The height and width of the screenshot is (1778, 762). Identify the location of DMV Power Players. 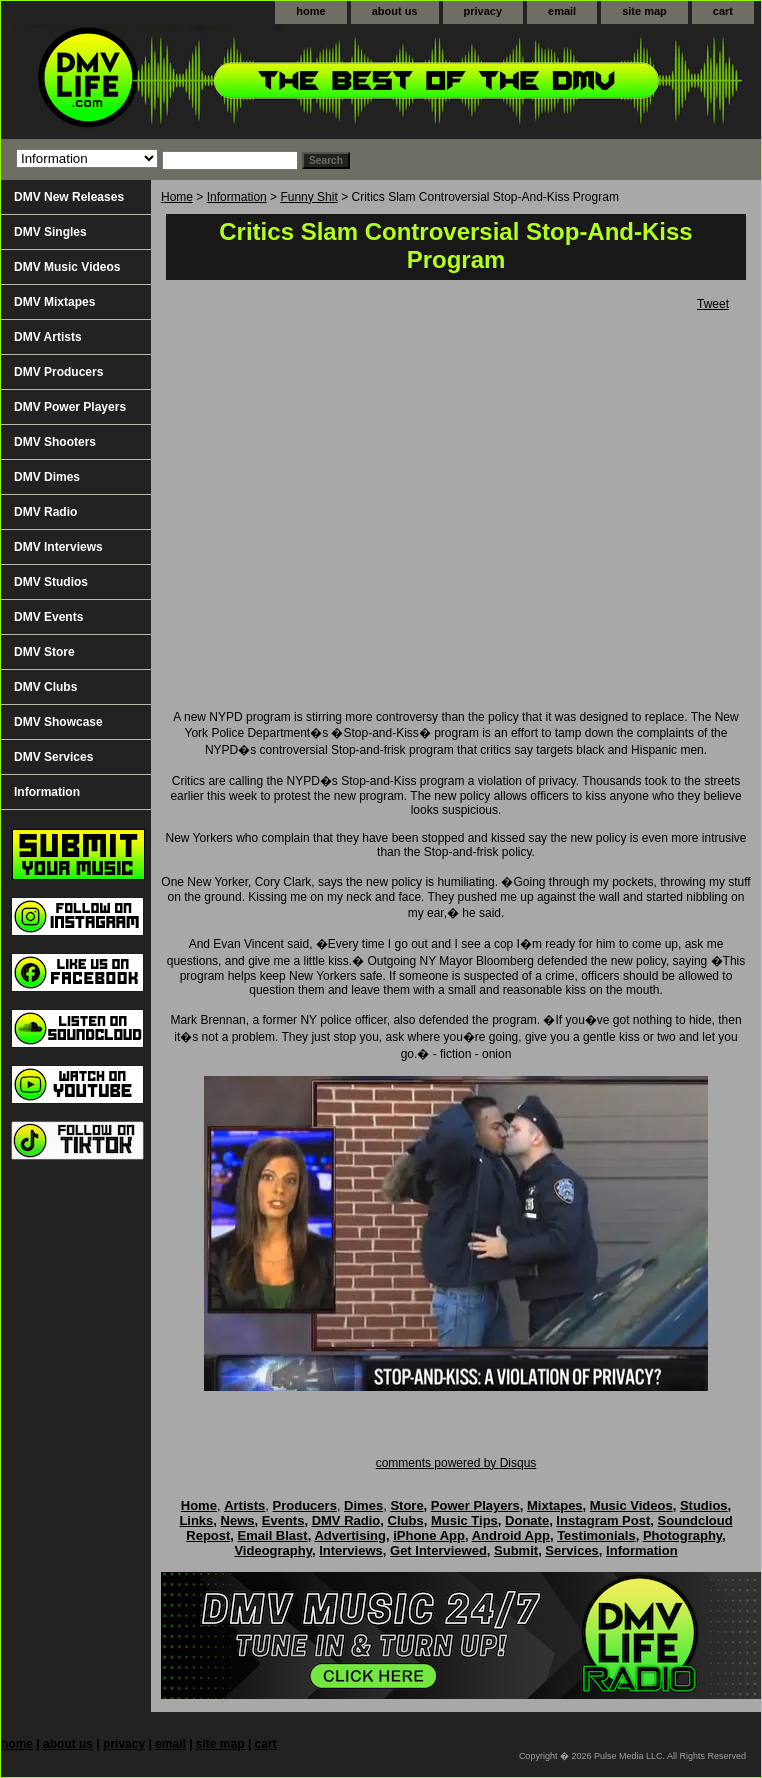
(70, 407).